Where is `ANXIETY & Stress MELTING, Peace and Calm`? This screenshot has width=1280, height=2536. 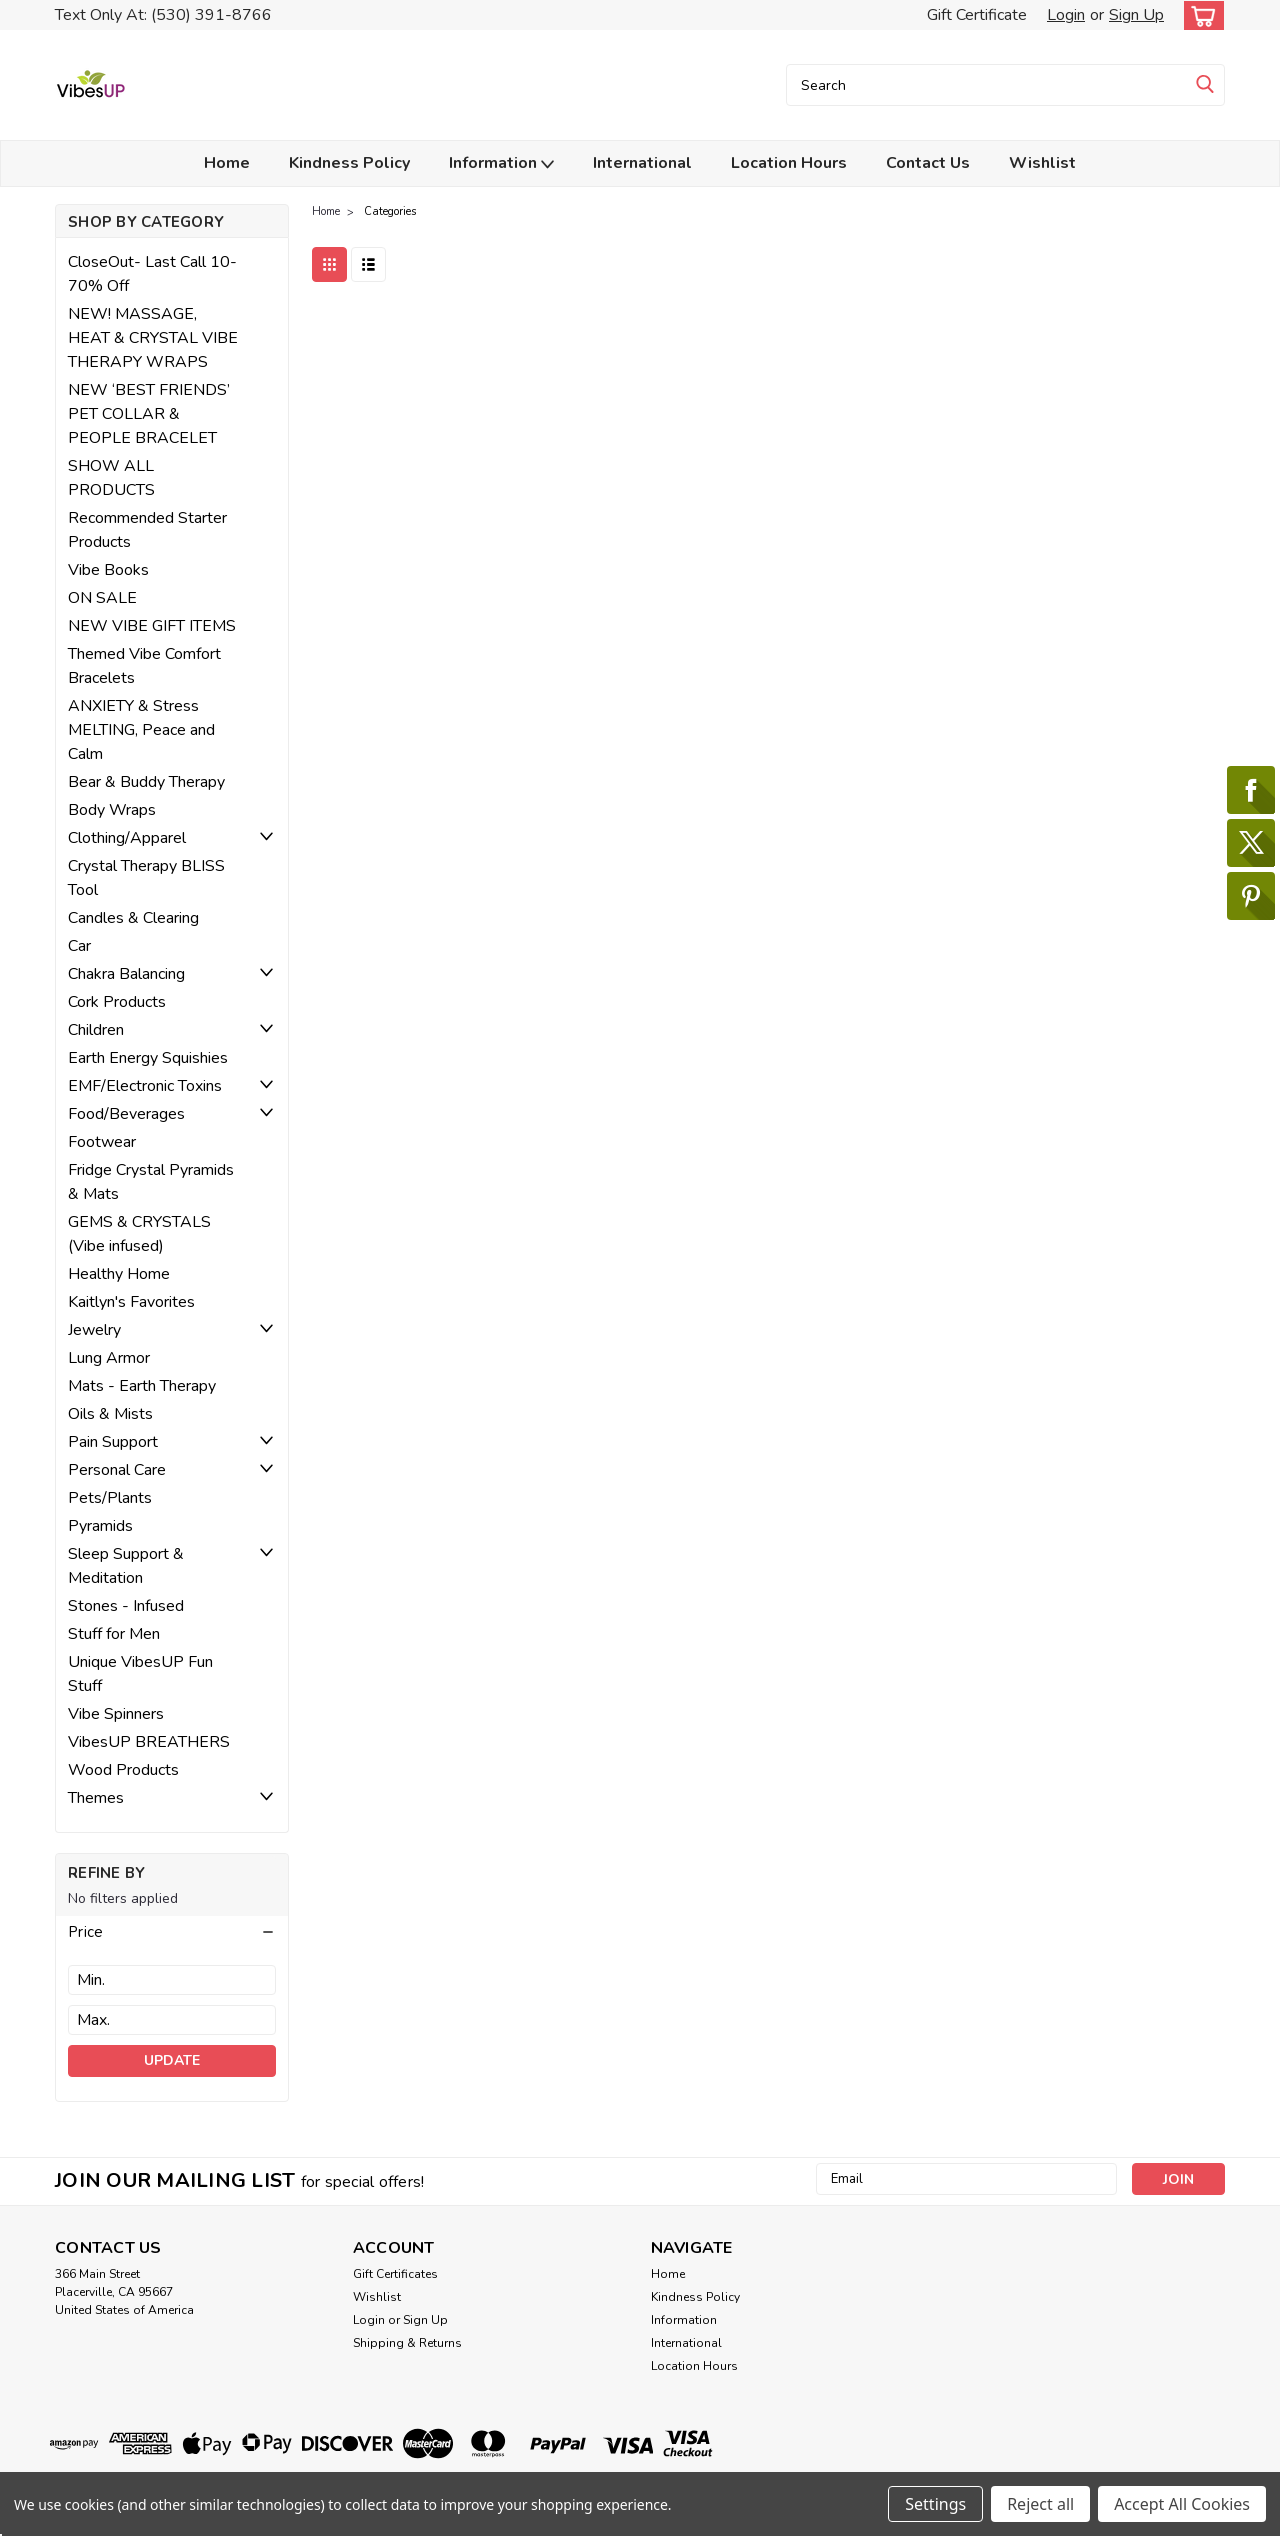 ANXIETY & Stress MELTING, Peace and Calm is located at coordinates (141, 730).